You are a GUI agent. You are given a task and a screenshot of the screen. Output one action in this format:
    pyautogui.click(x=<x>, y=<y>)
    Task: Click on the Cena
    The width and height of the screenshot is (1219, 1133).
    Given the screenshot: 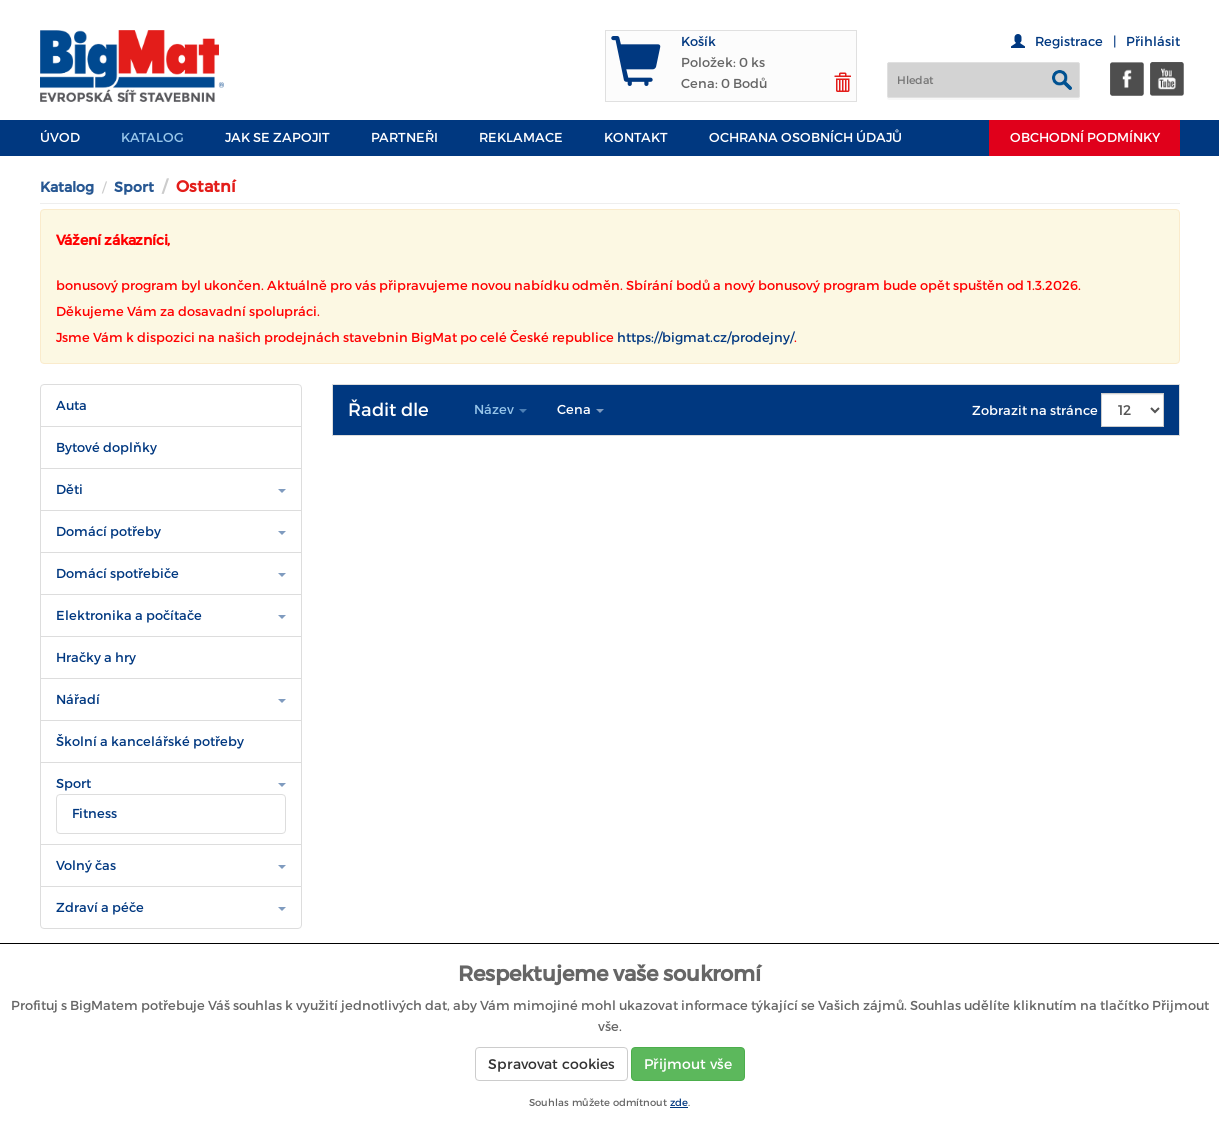 What is the action you would take?
    pyautogui.click(x=580, y=409)
    